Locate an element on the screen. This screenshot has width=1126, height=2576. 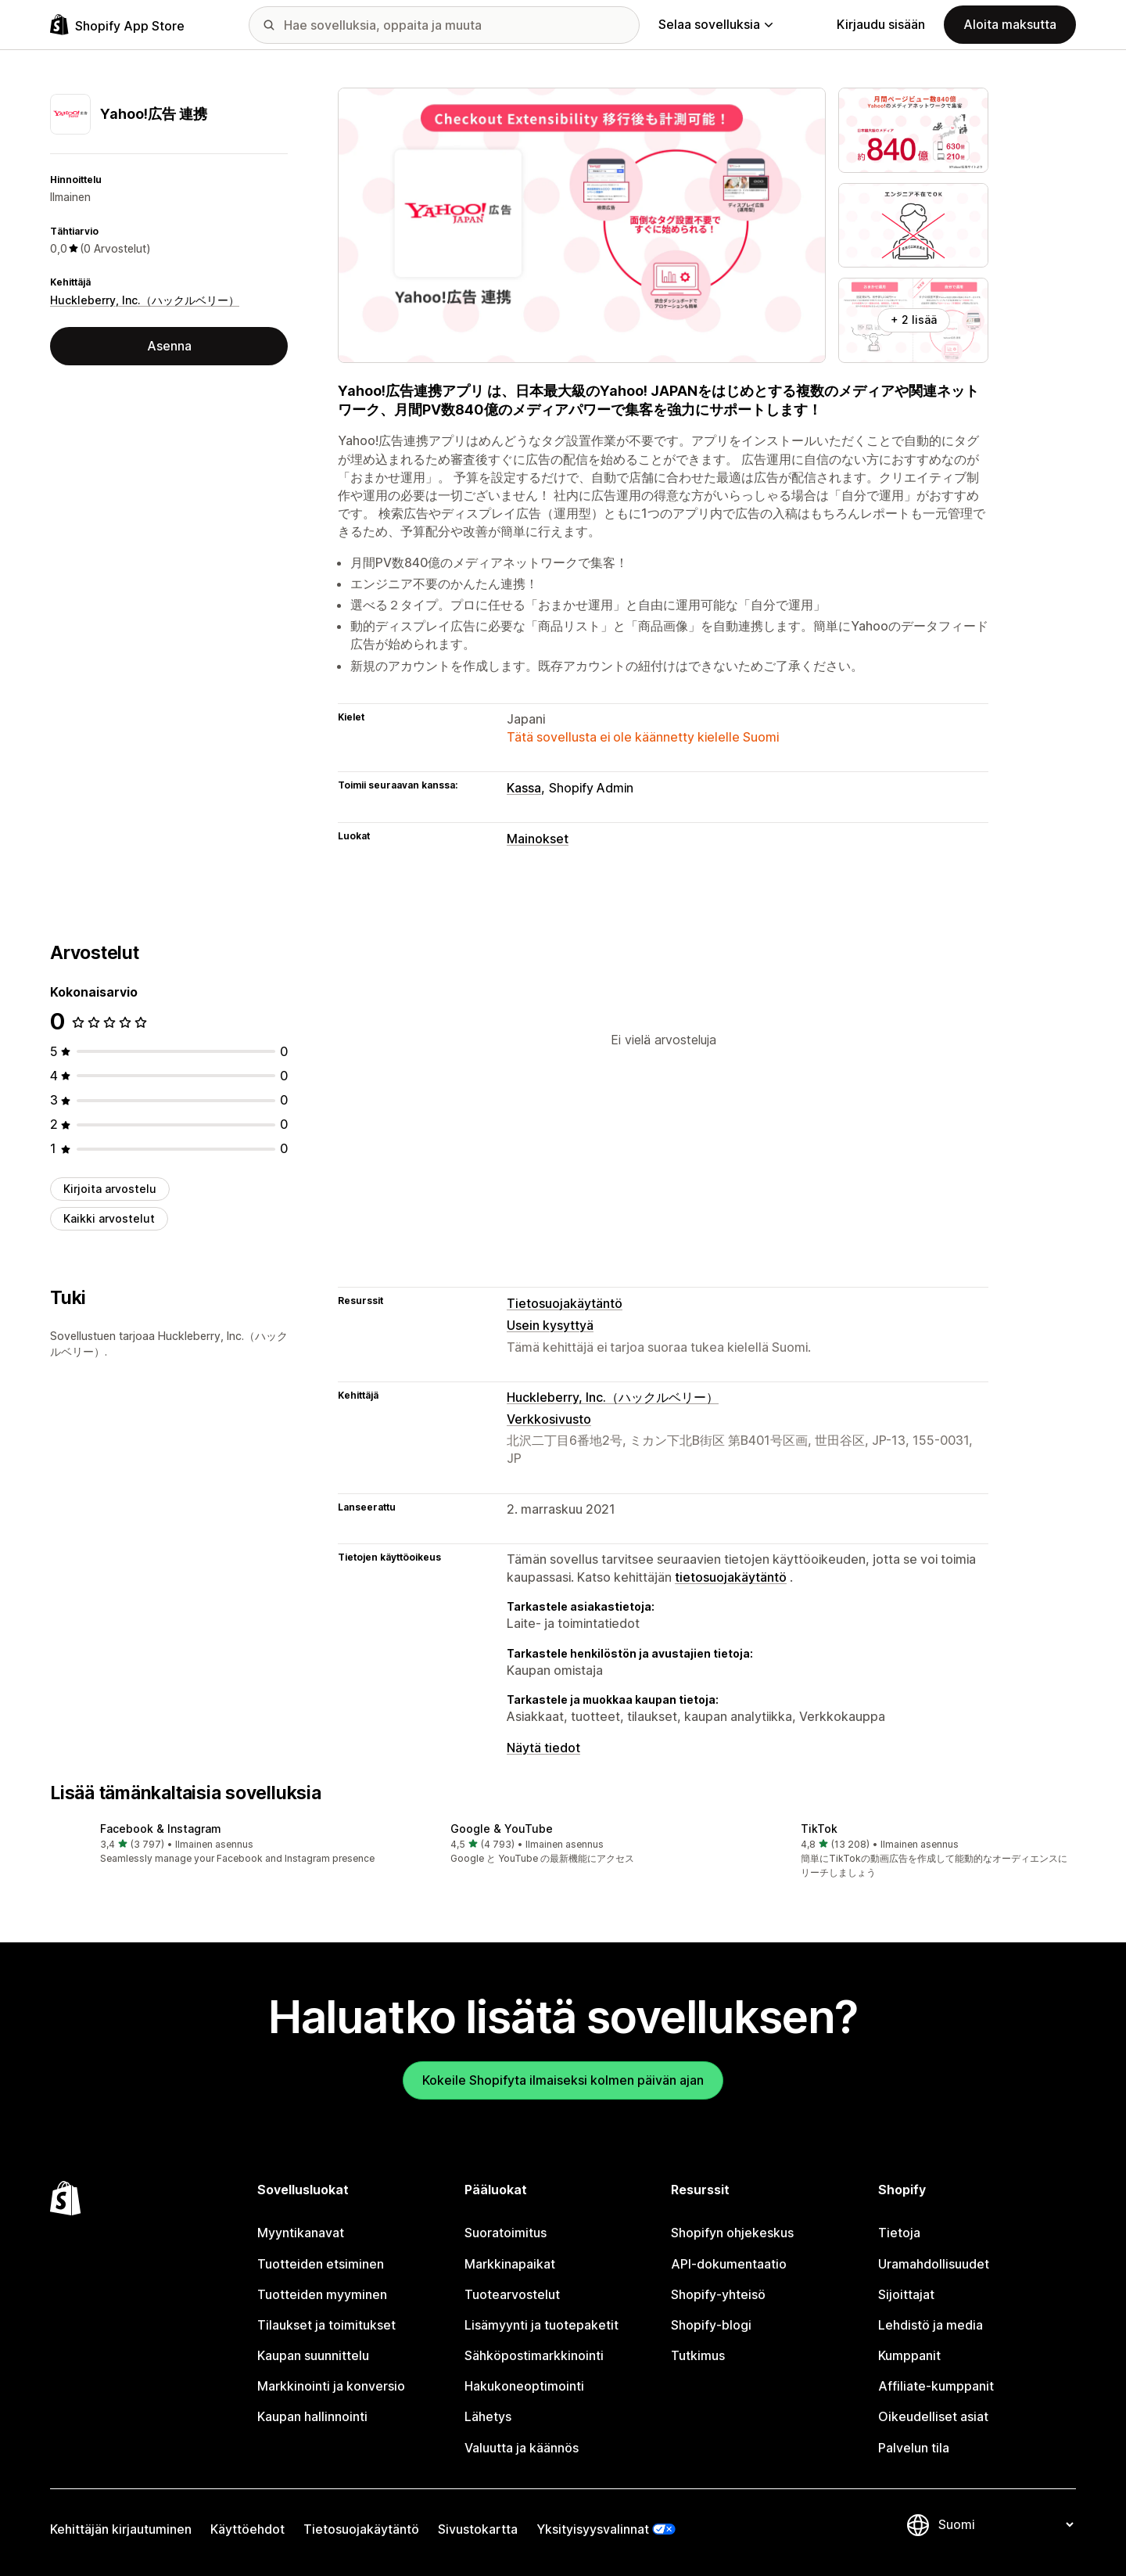
Facebook & Instagram is located at coordinates (160, 1828).